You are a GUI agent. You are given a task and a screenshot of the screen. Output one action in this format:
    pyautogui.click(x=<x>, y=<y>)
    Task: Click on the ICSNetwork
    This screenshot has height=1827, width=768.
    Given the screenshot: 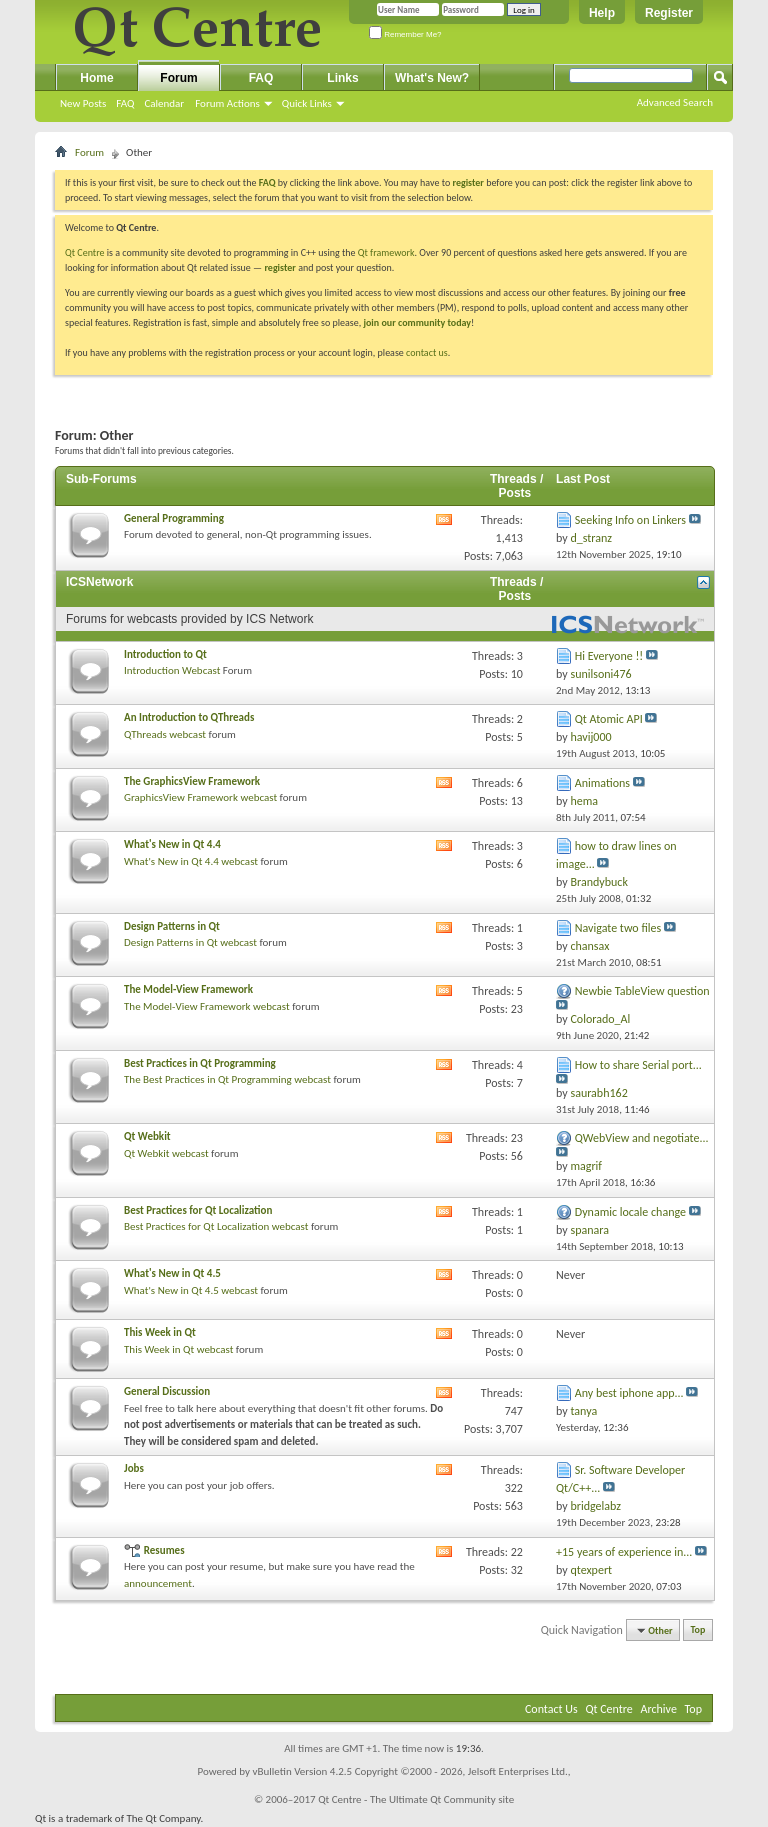 What is the action you would take?
    pyautogui.click(x=99, y=582)
    